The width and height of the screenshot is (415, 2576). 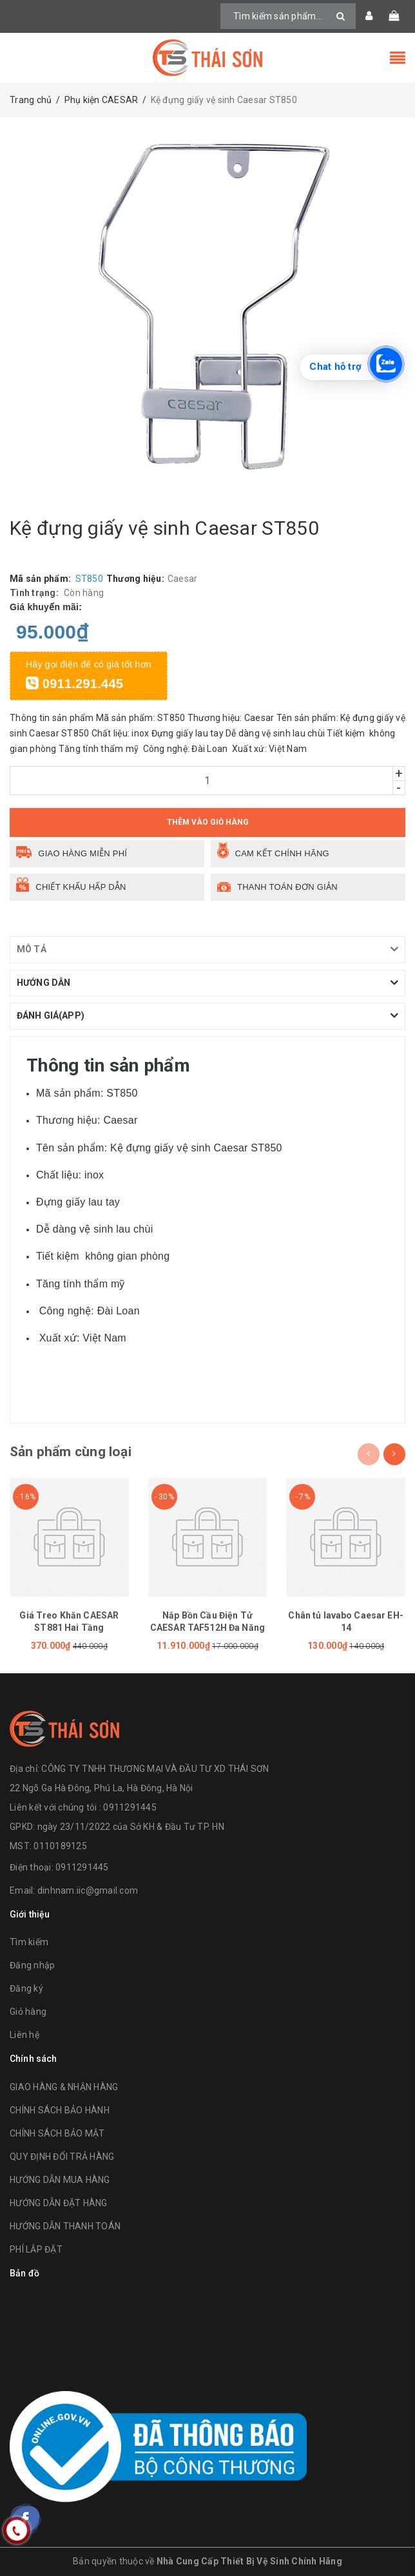 What do you see at coordinates (64, 2087) in the screenshot?
I see `GIAO HÀNG & NHẬN HÀNG` at bounding box center [64, 2087].